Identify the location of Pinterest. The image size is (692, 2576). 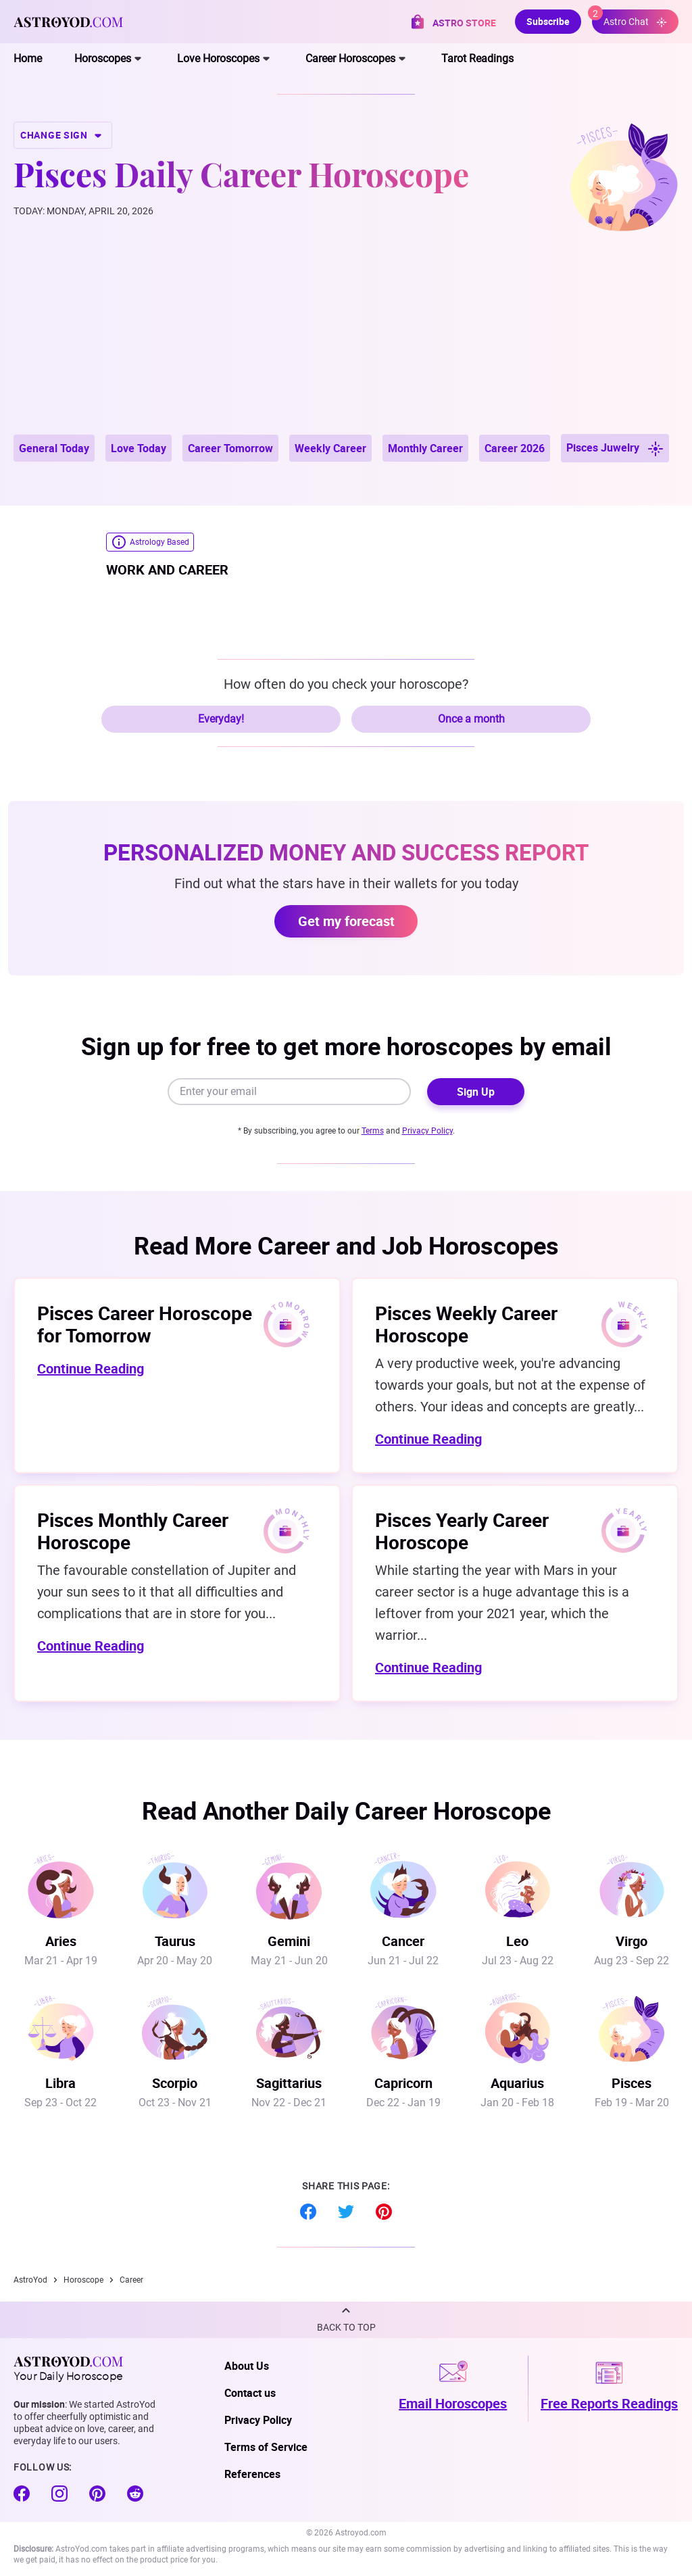
(384, 2212).